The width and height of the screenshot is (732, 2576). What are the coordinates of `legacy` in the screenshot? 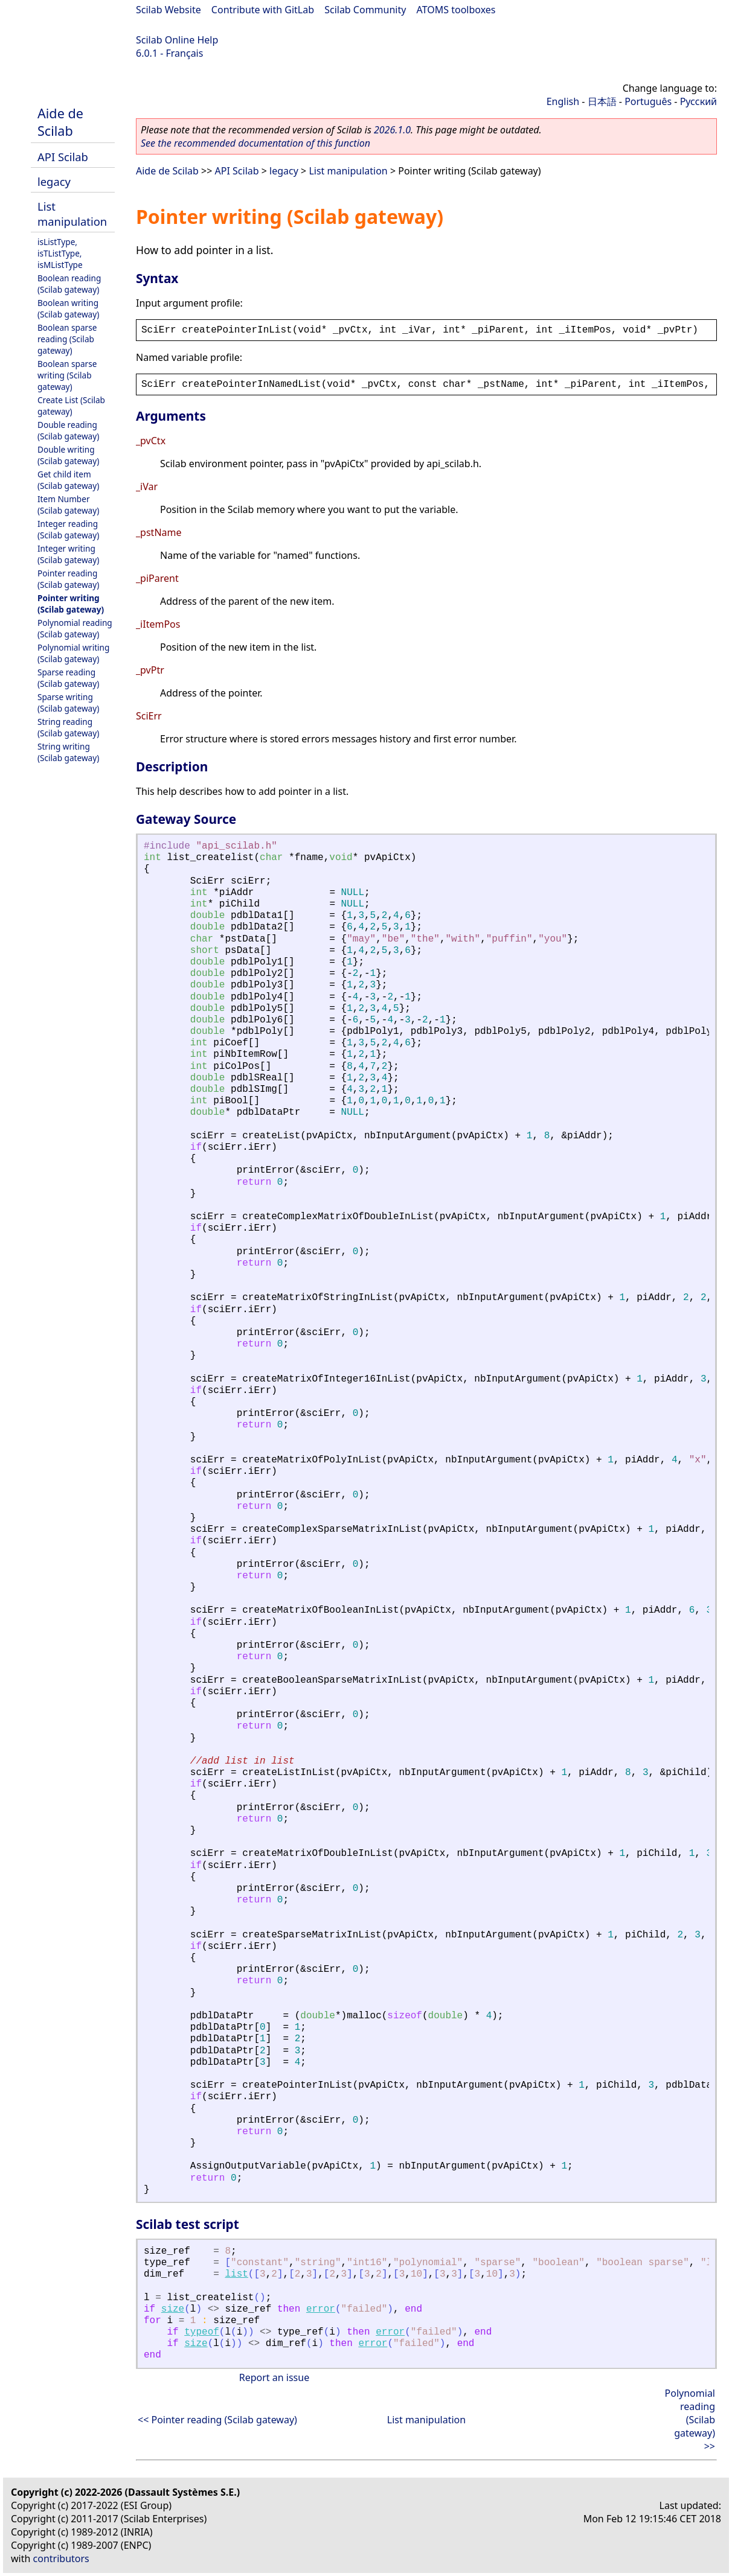 It's located at (54, 181).